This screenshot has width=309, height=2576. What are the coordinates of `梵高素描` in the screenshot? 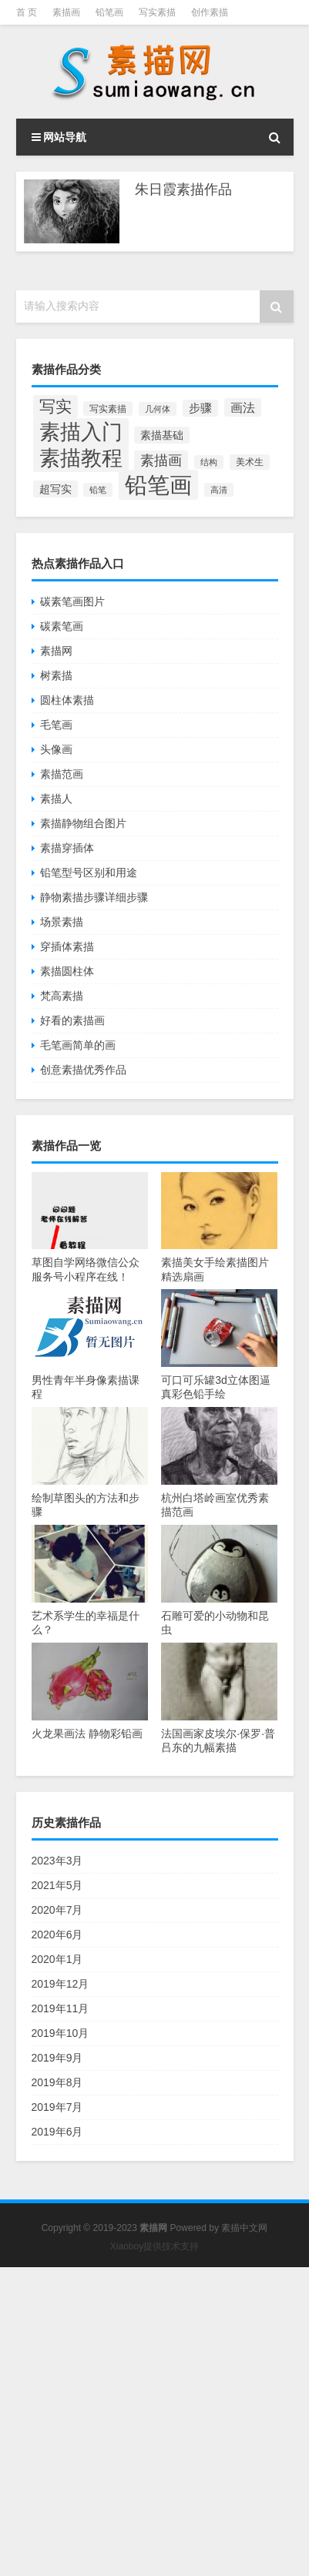 It's located at (61, 996).